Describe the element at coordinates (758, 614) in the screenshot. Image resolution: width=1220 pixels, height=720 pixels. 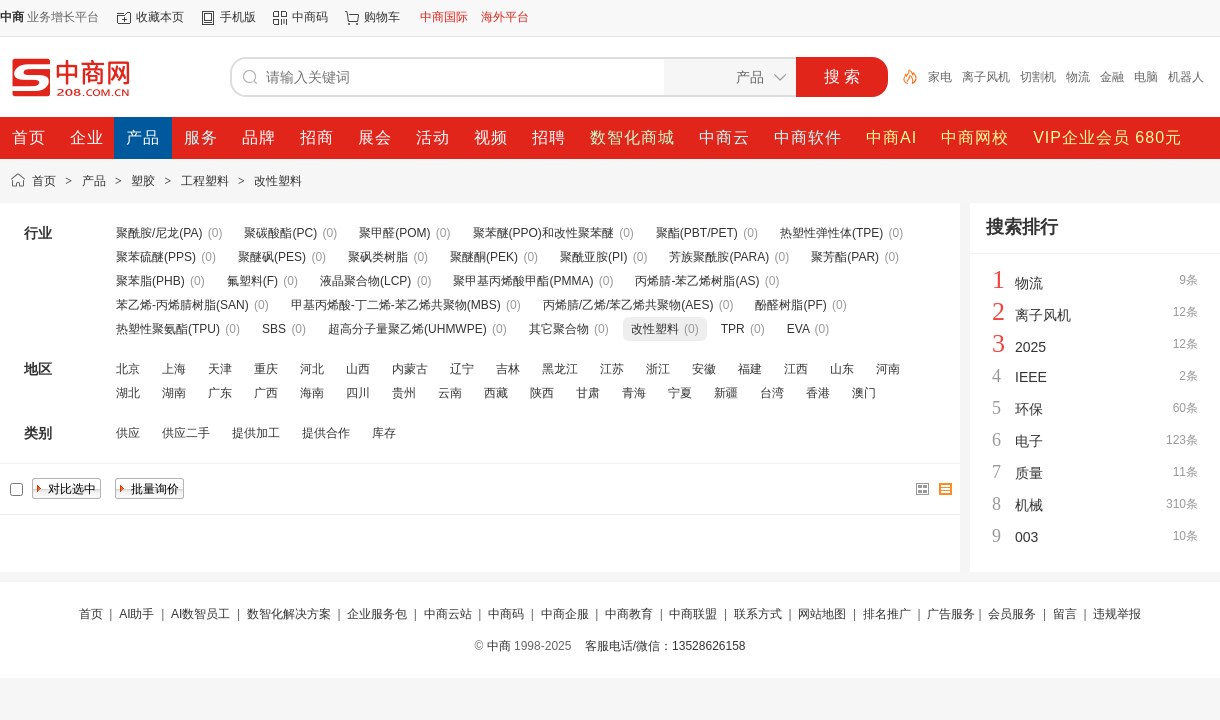
I see `联系方式` at that location.